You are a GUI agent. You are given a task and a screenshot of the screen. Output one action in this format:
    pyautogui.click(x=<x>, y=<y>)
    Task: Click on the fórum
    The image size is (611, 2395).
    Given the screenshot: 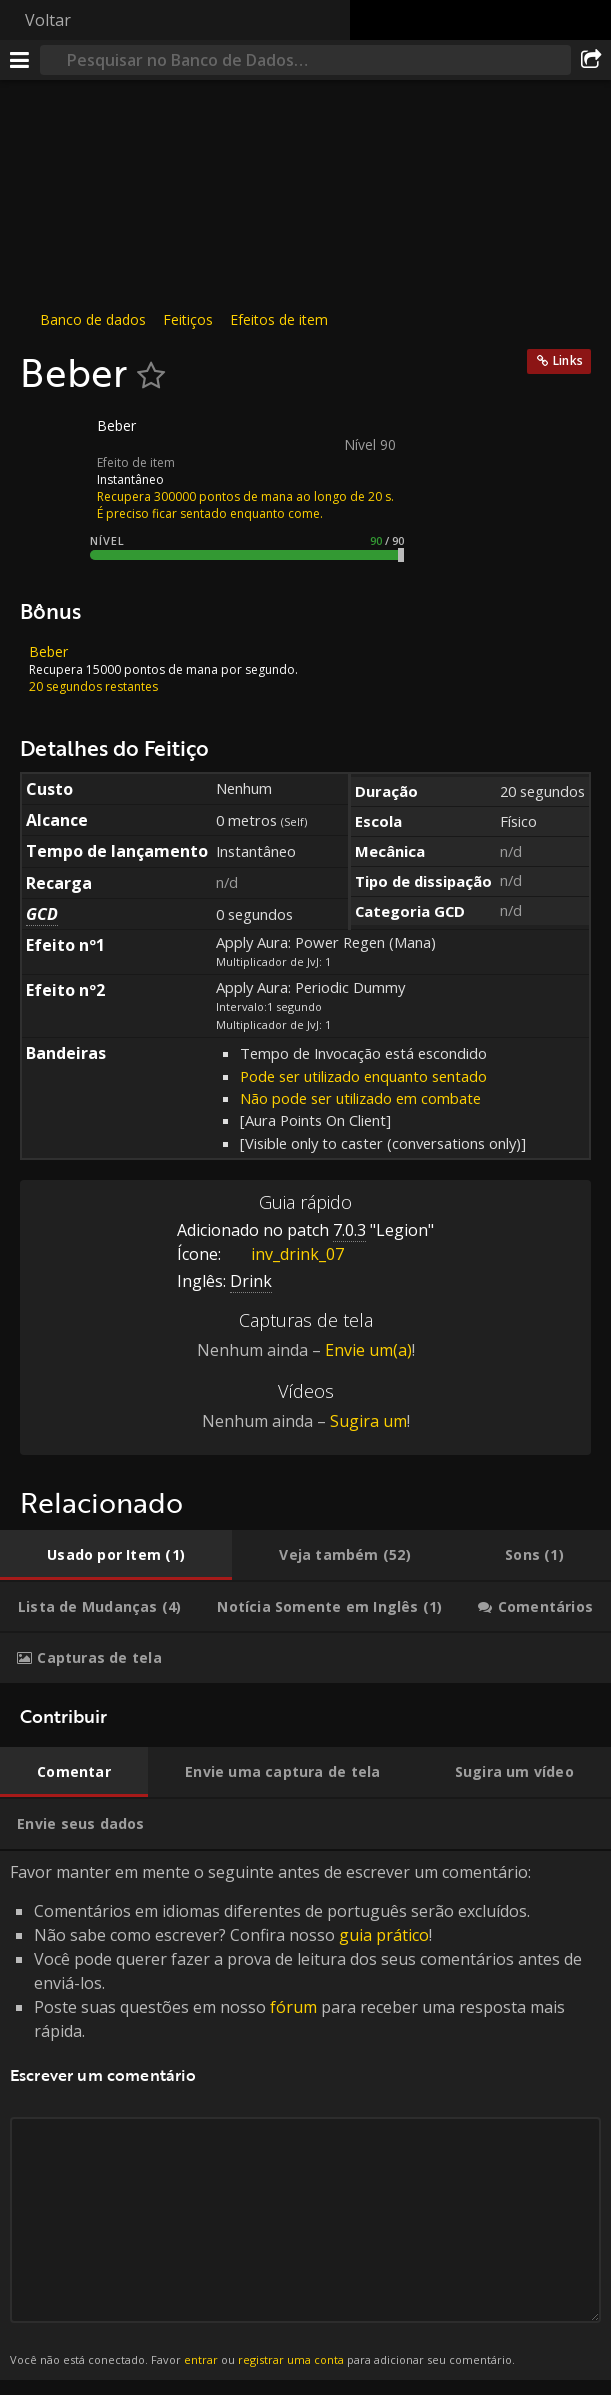 What is the action you would take?
    pyautogui.click(x=293, y=2007)
    